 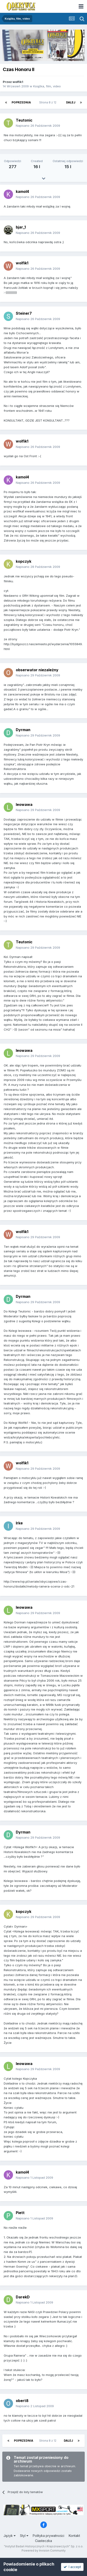 I want to click on DarekD, so click(x=23, y=2297).